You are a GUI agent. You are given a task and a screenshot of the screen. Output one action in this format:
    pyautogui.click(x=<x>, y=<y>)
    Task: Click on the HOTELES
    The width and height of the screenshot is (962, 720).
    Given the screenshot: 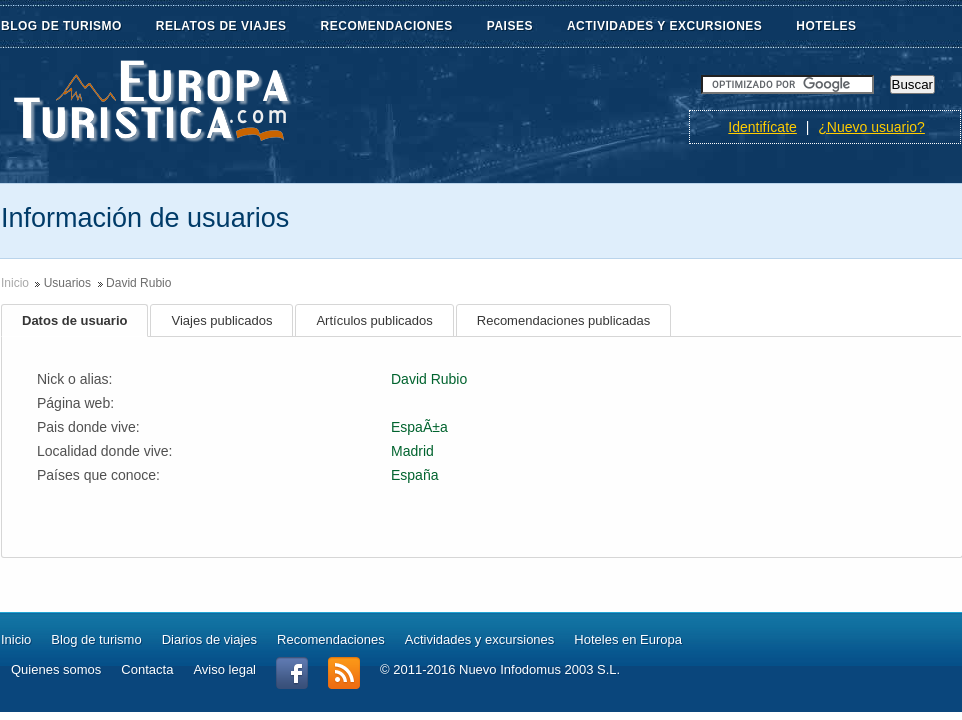 What is the action you would take?
    pyautogui.click(x=826, y=26)
    